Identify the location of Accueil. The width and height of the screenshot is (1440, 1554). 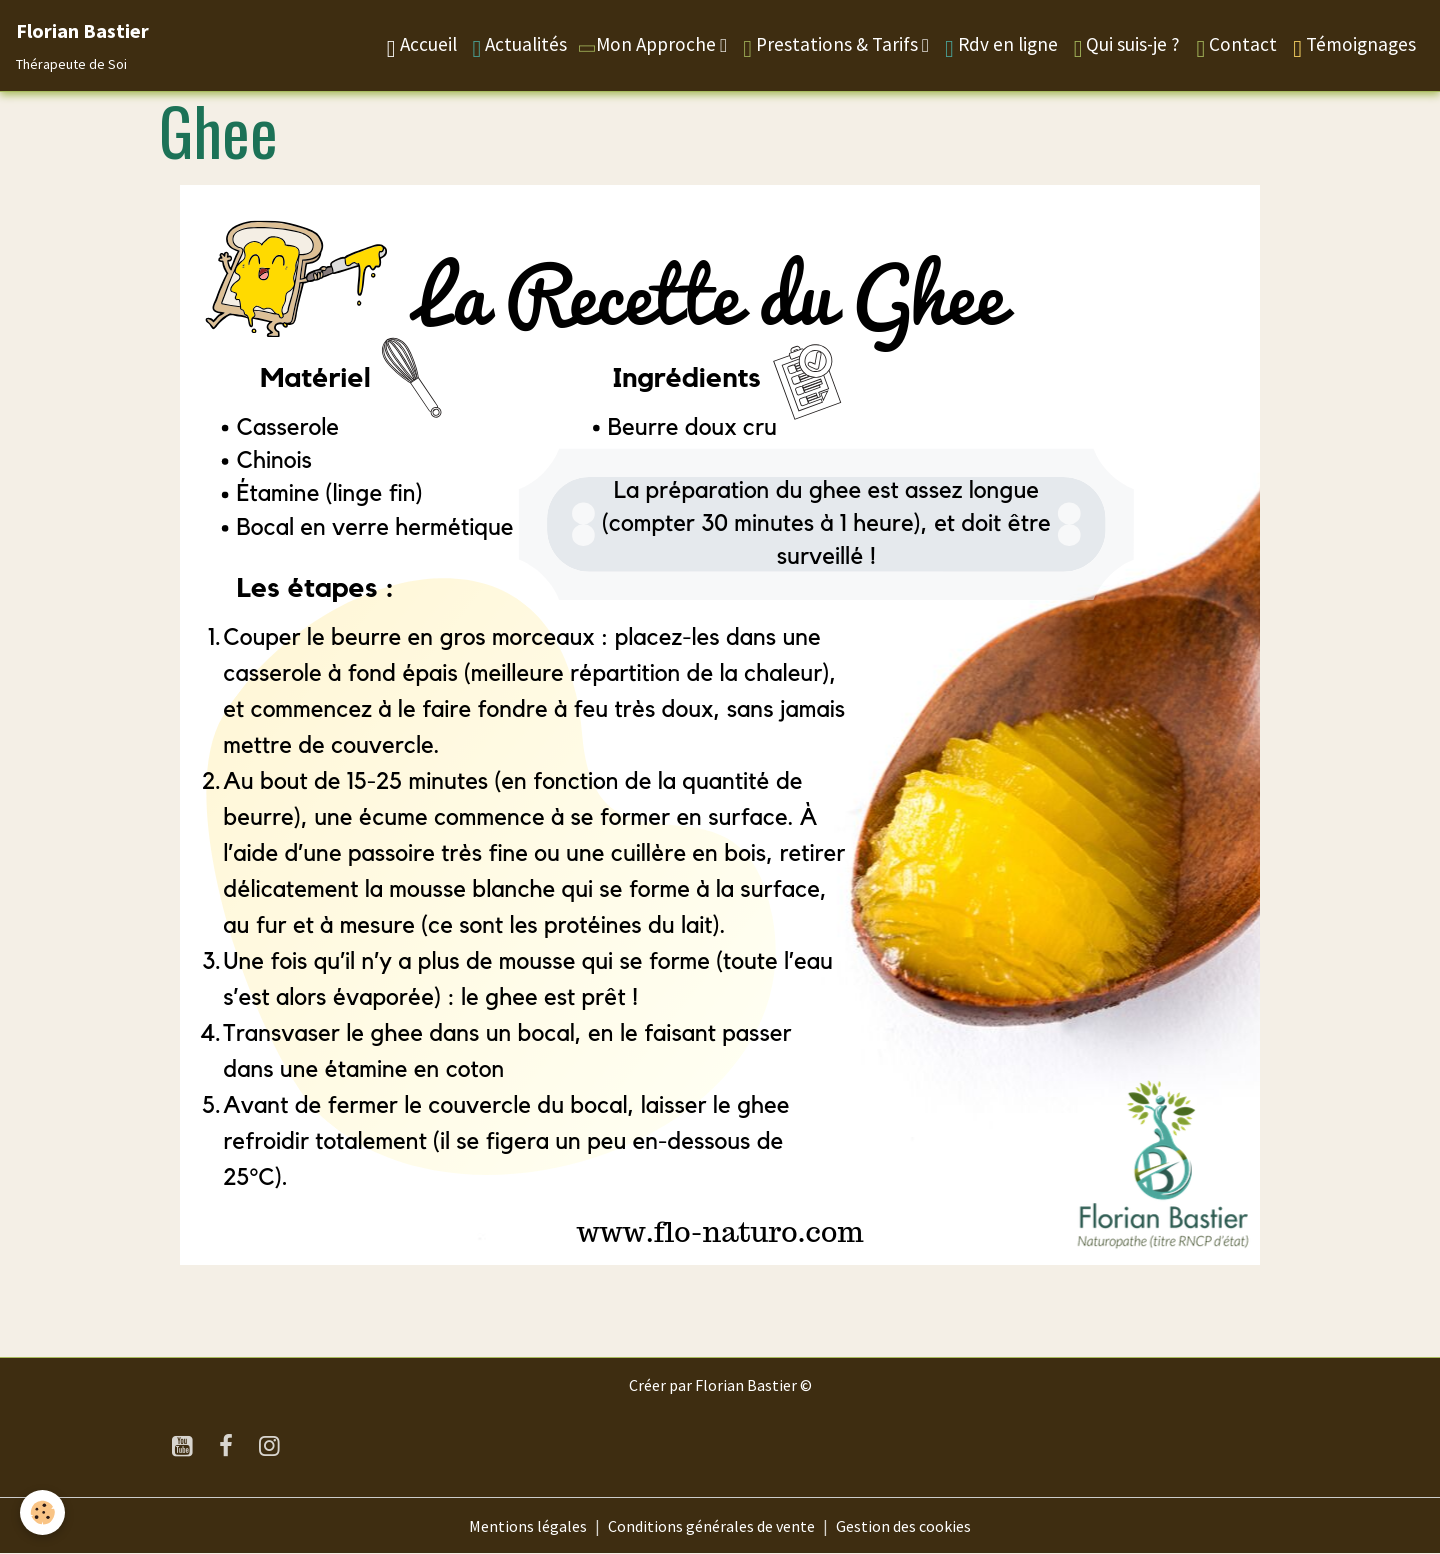
(422, 46).